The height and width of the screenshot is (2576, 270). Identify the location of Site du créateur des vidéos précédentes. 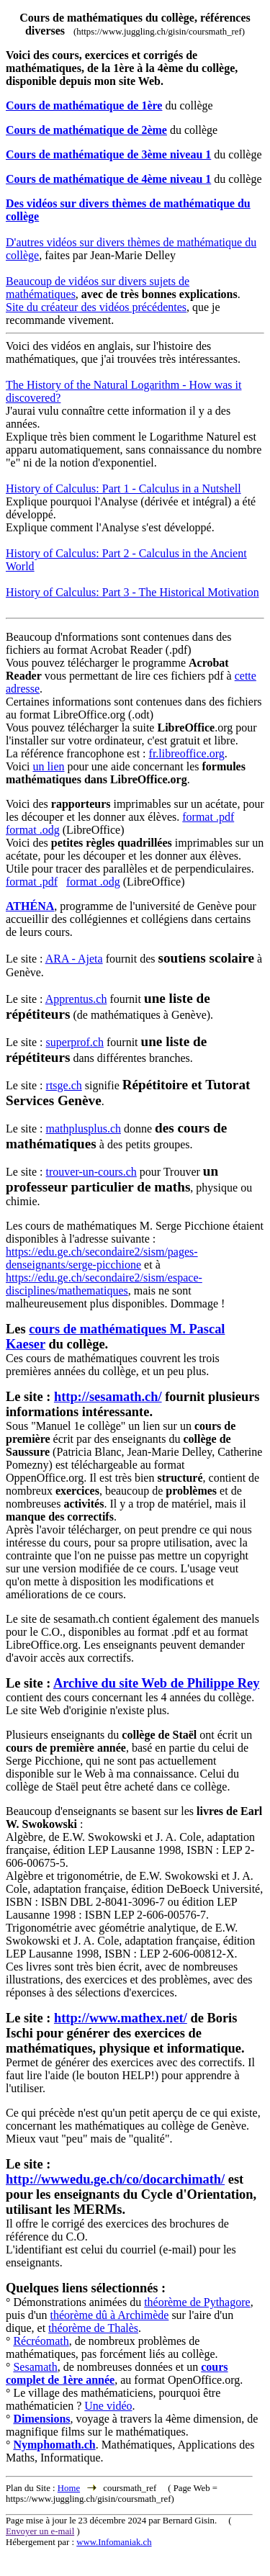
(96, 307).